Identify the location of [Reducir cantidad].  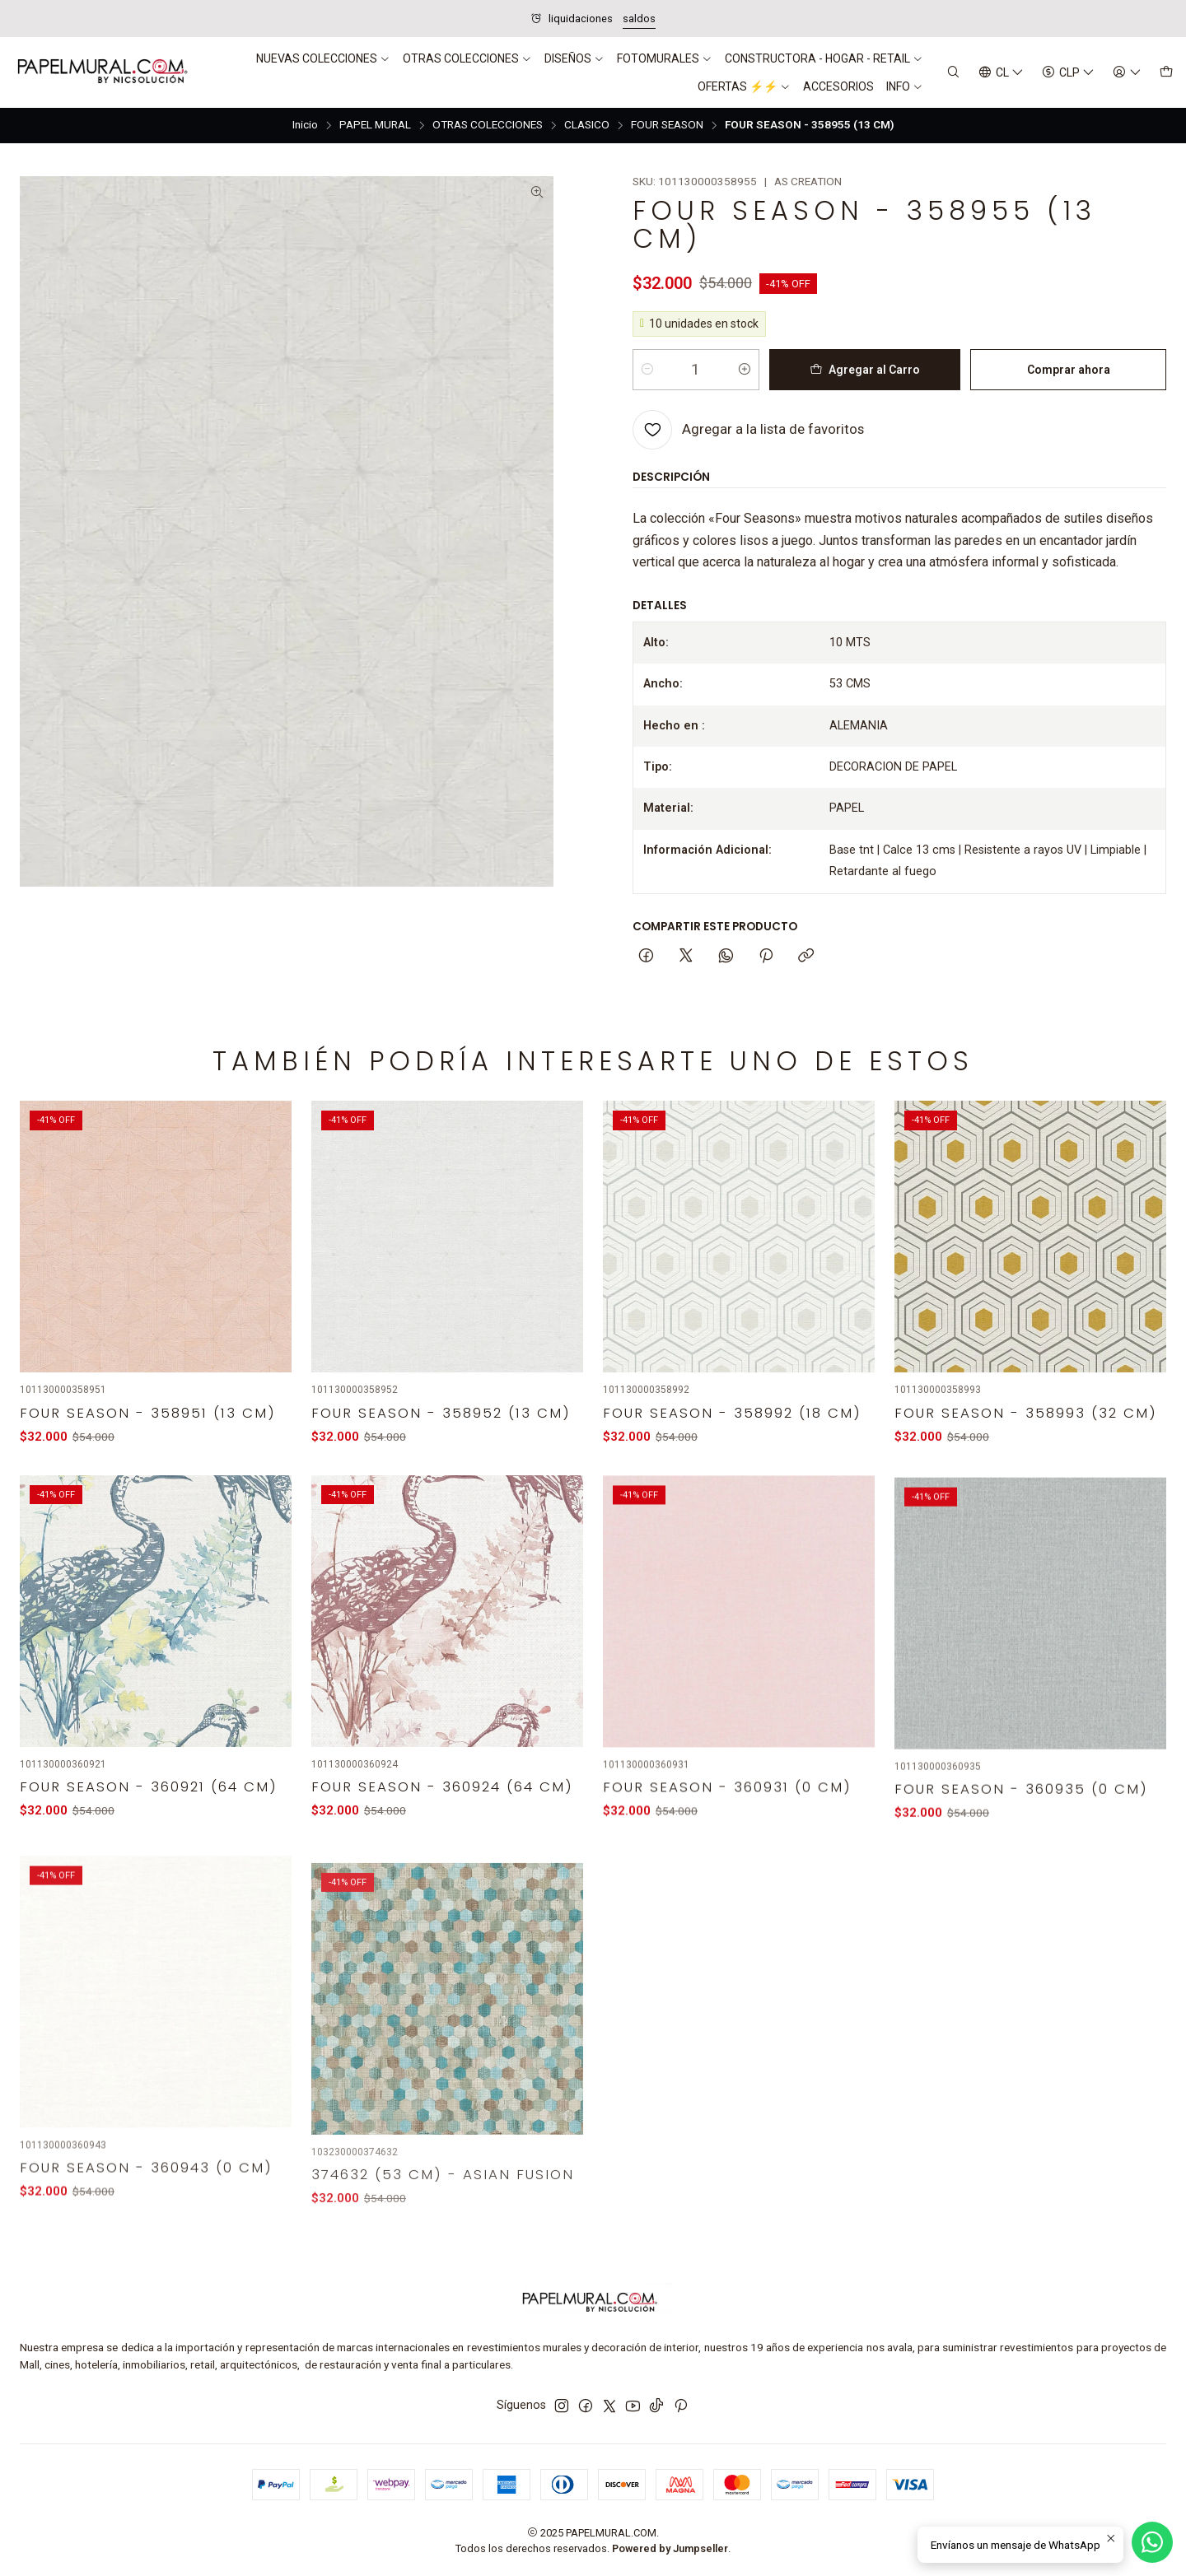
(647, 369).